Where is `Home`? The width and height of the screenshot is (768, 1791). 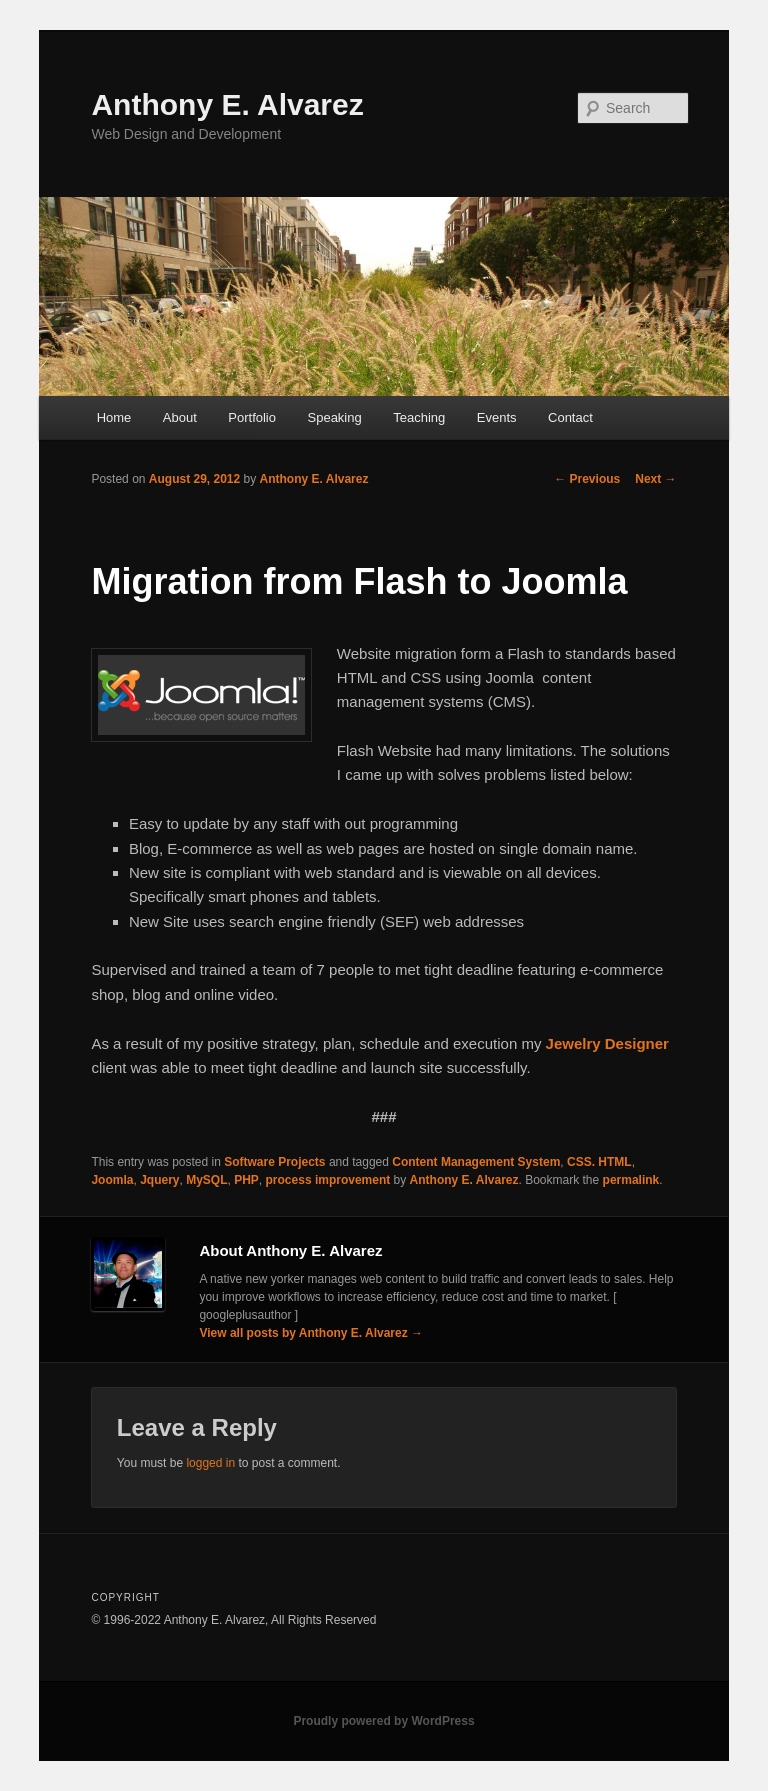
Home is located at coordinates (114, 417).